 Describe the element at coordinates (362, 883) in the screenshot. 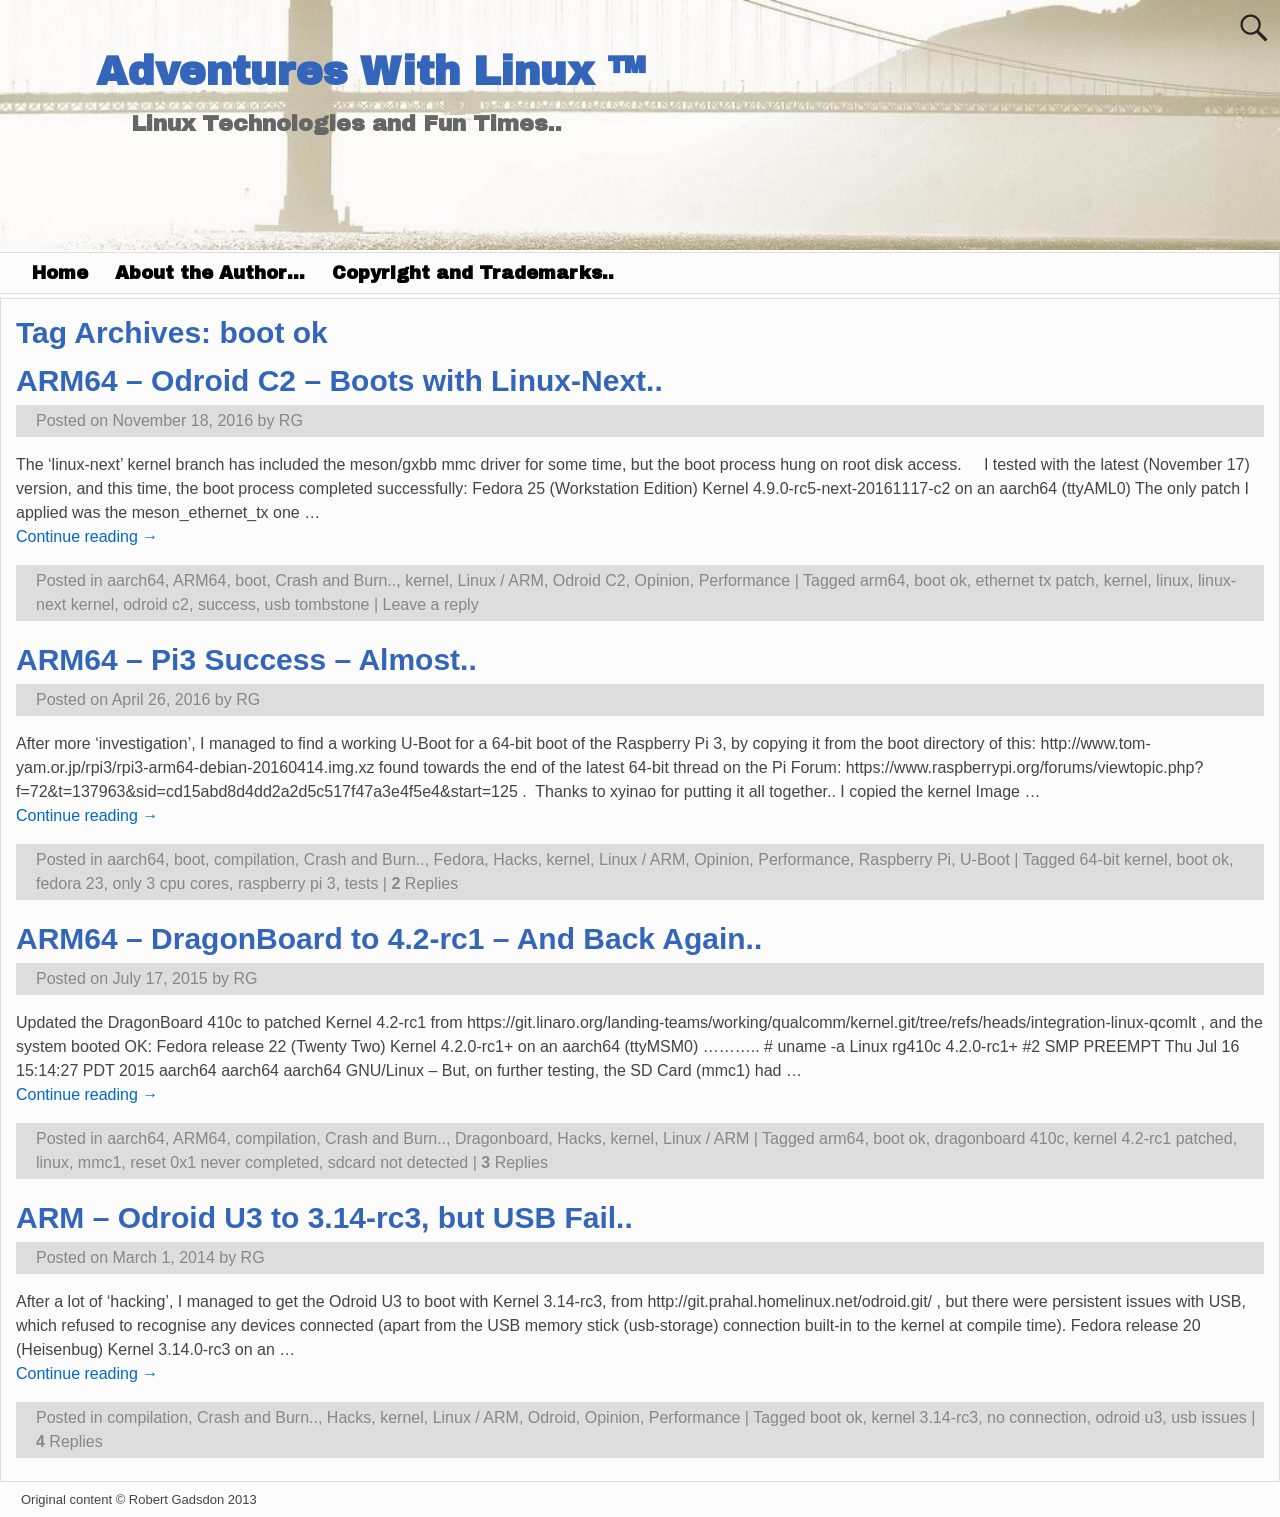

I see `tests` at that location.